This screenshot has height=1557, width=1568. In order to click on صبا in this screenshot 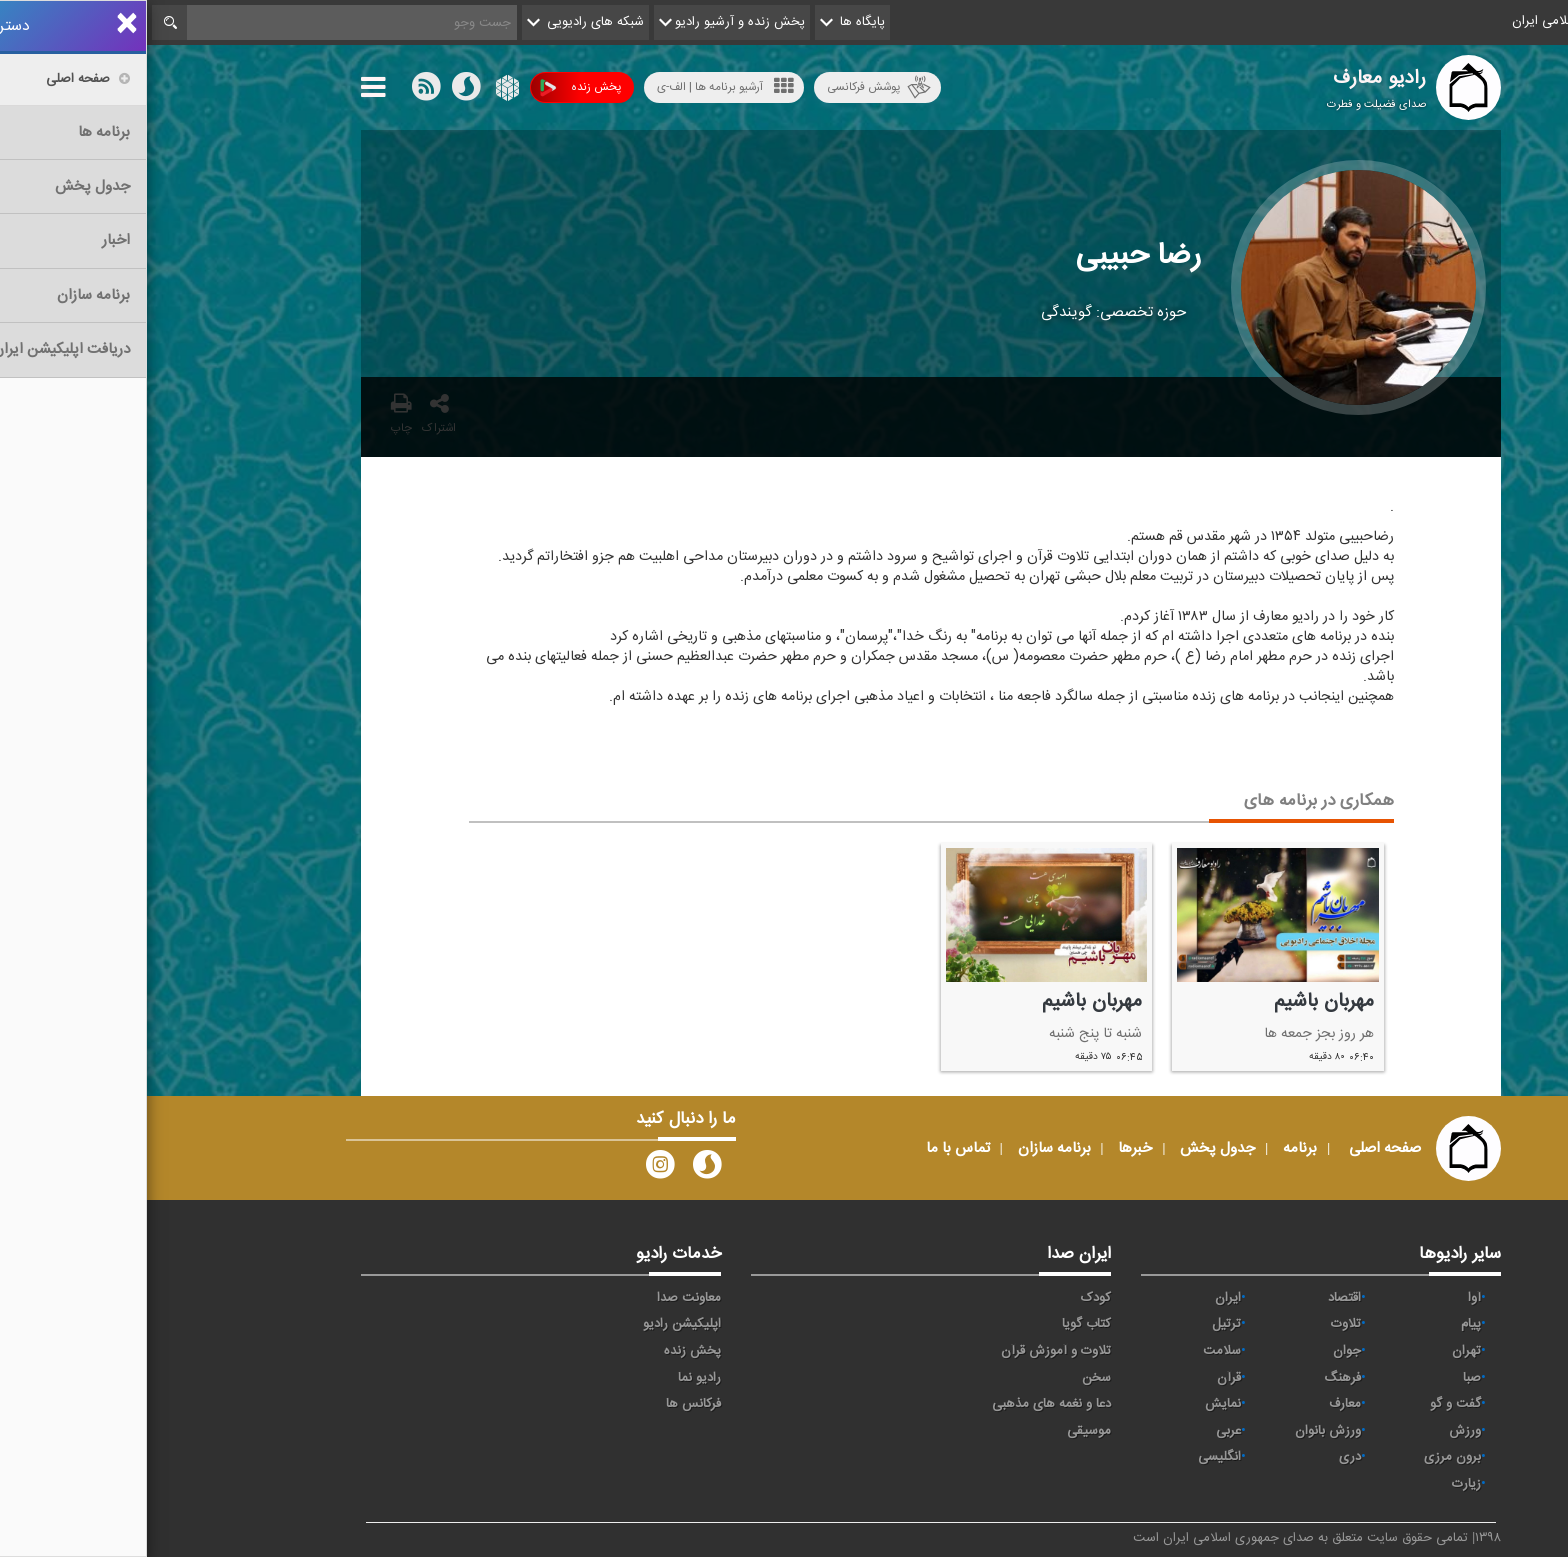, I will do `click(1325, 1378)`.